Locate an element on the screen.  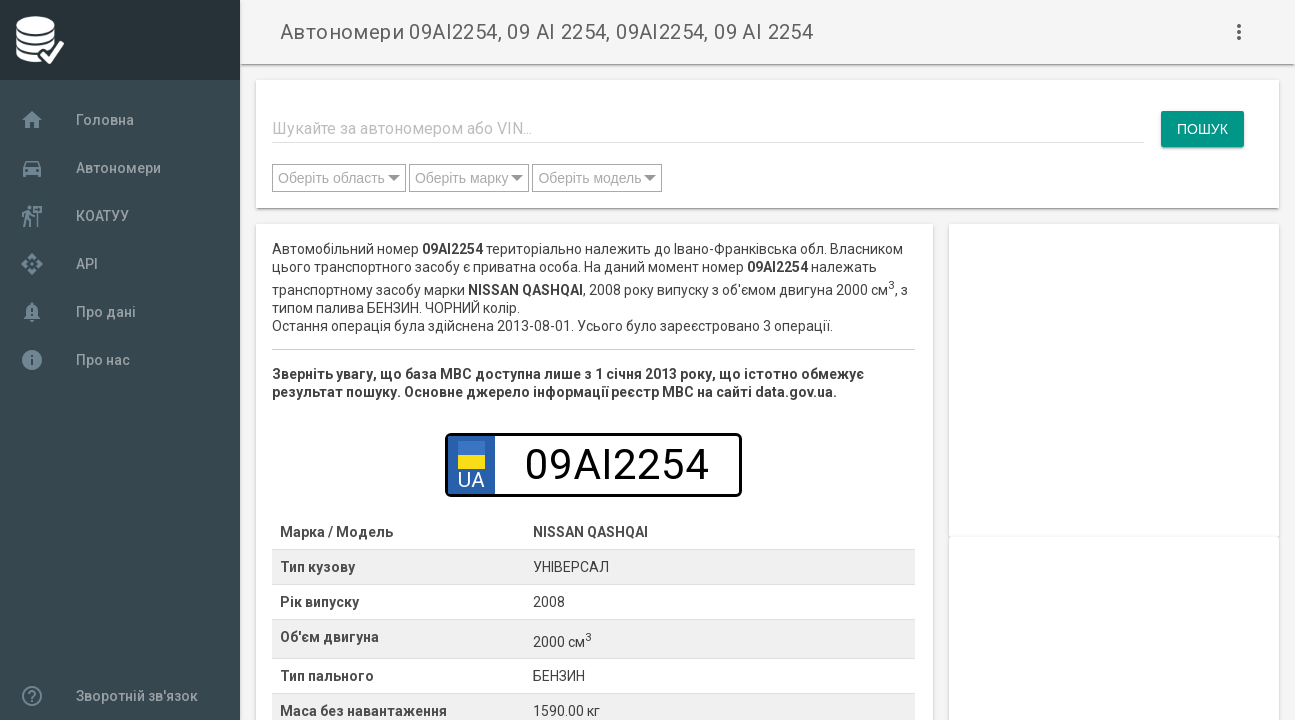
Головна is located at coordinates (77, 120).